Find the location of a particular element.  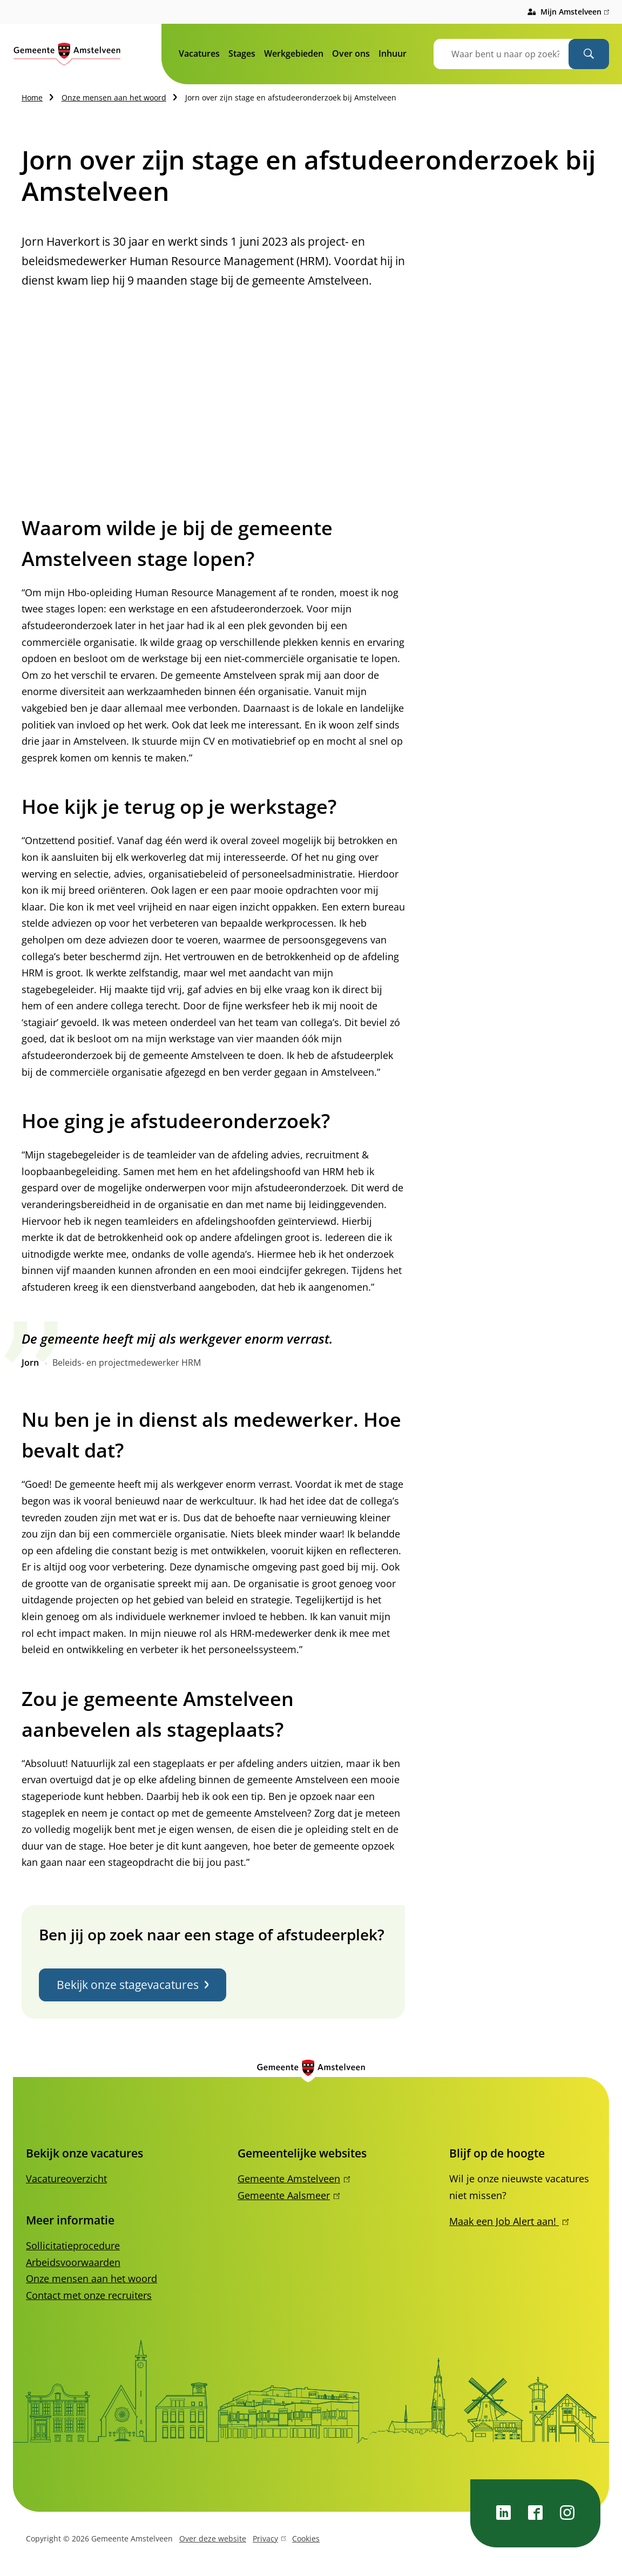

Vacatureoverzicht is located at coordinates (66, 2178).